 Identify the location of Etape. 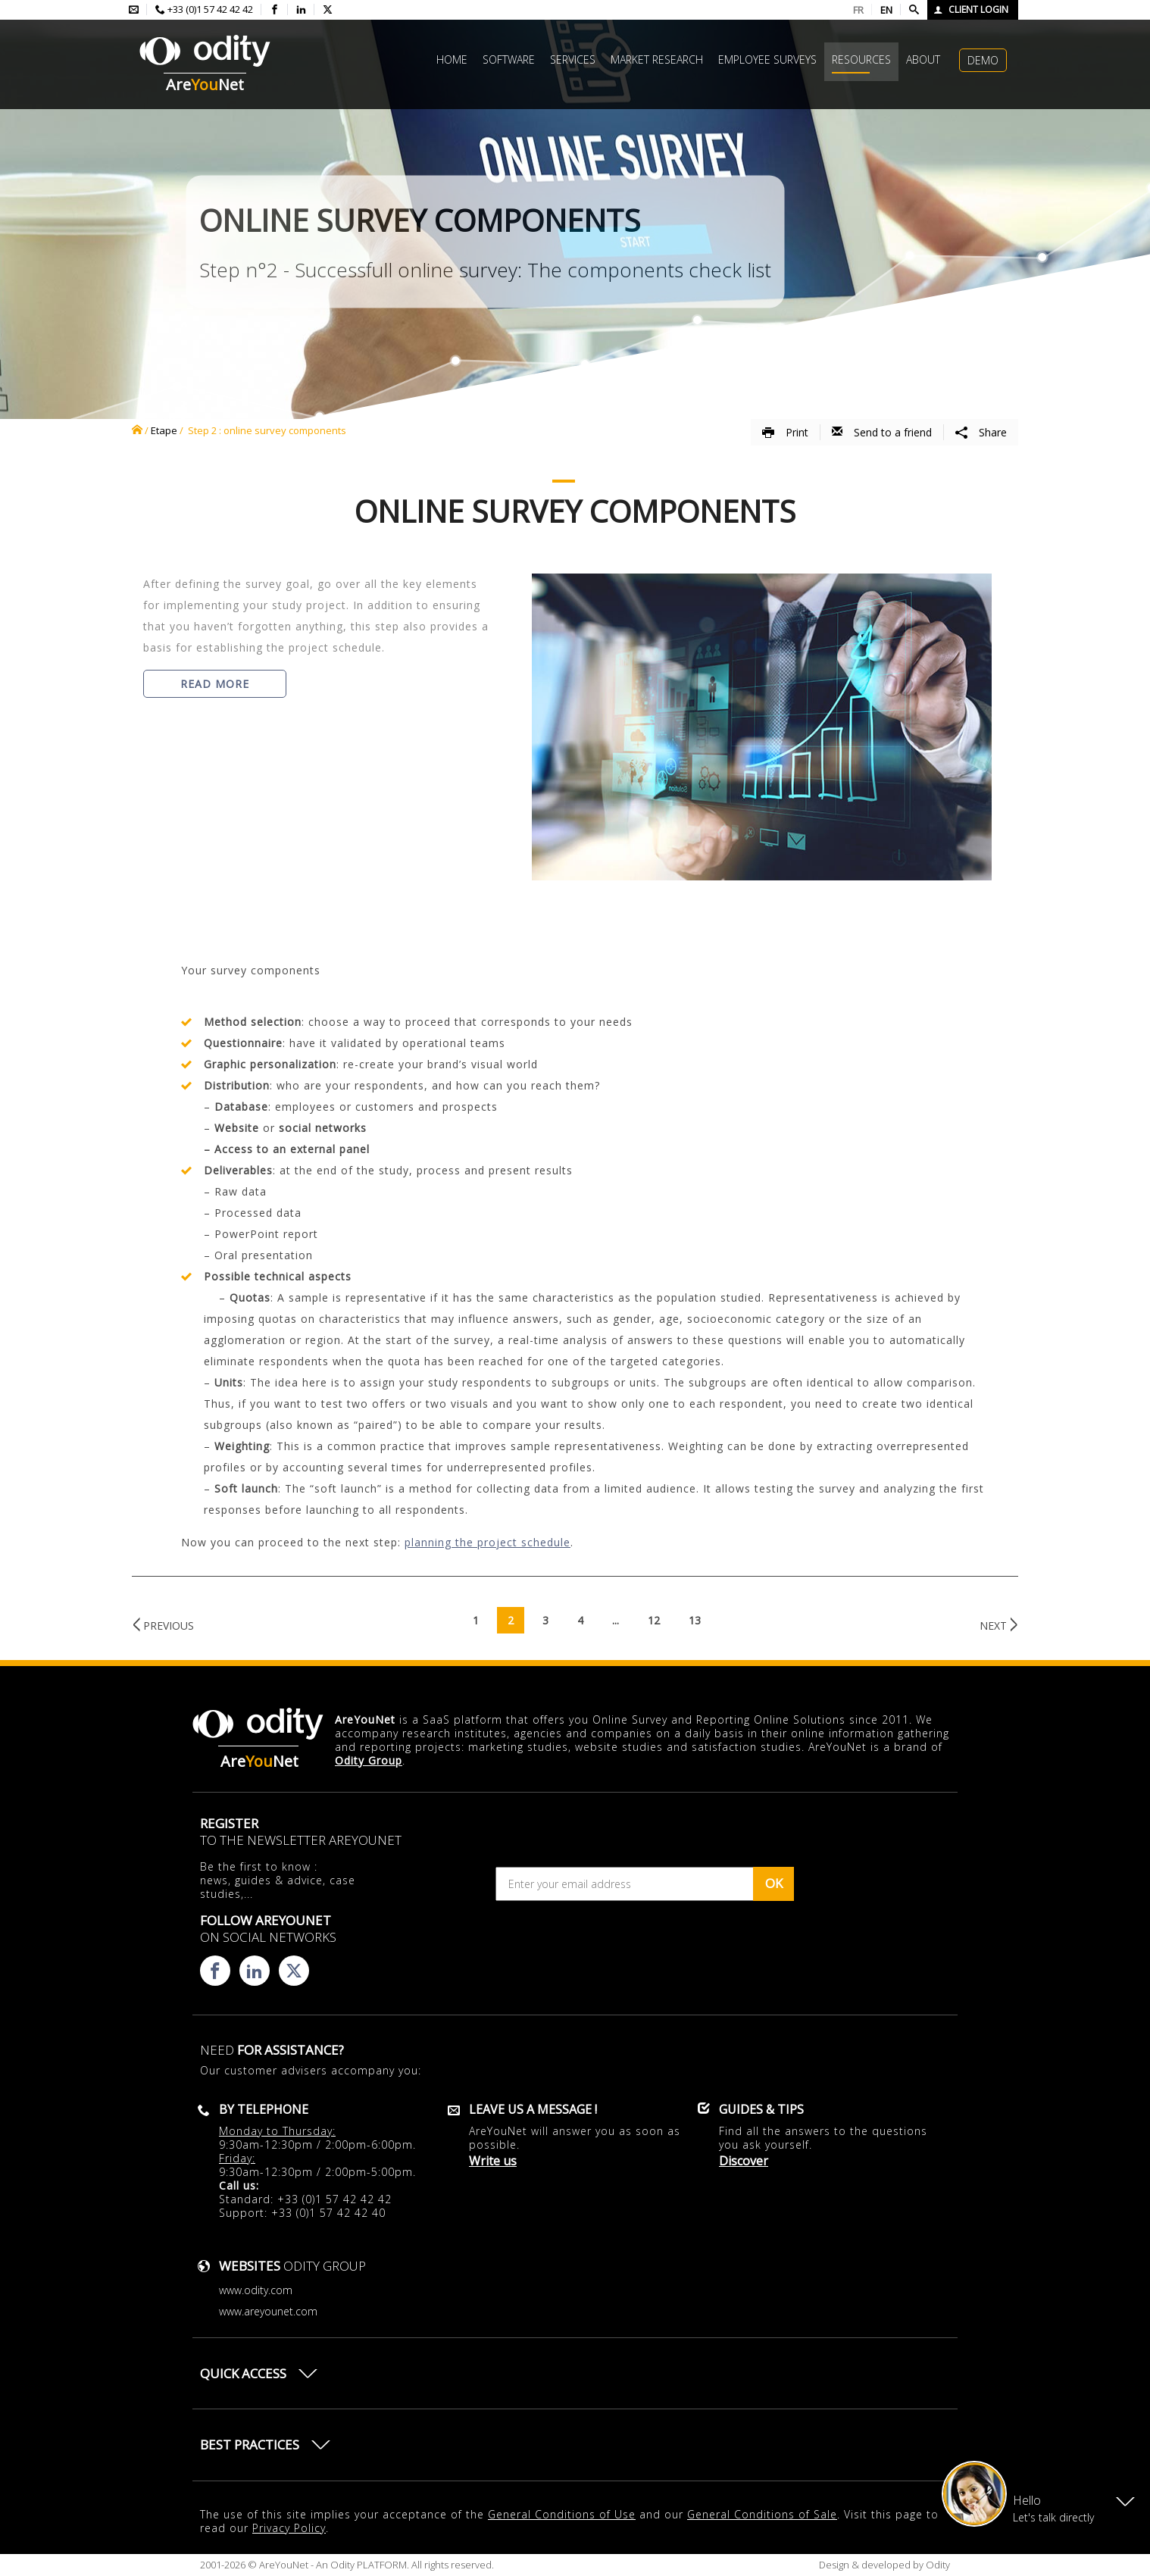
(164, 430).